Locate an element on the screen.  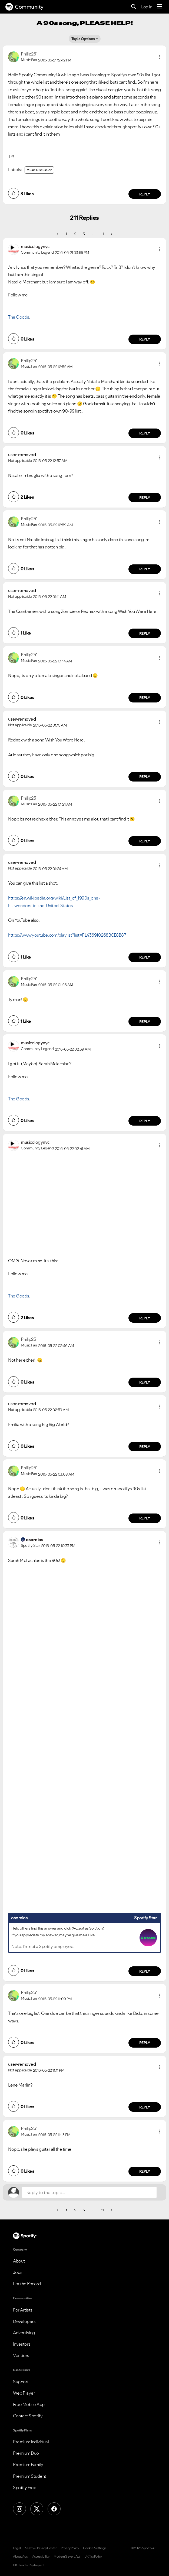
Premium Family is located at coordinates (28, 2464).